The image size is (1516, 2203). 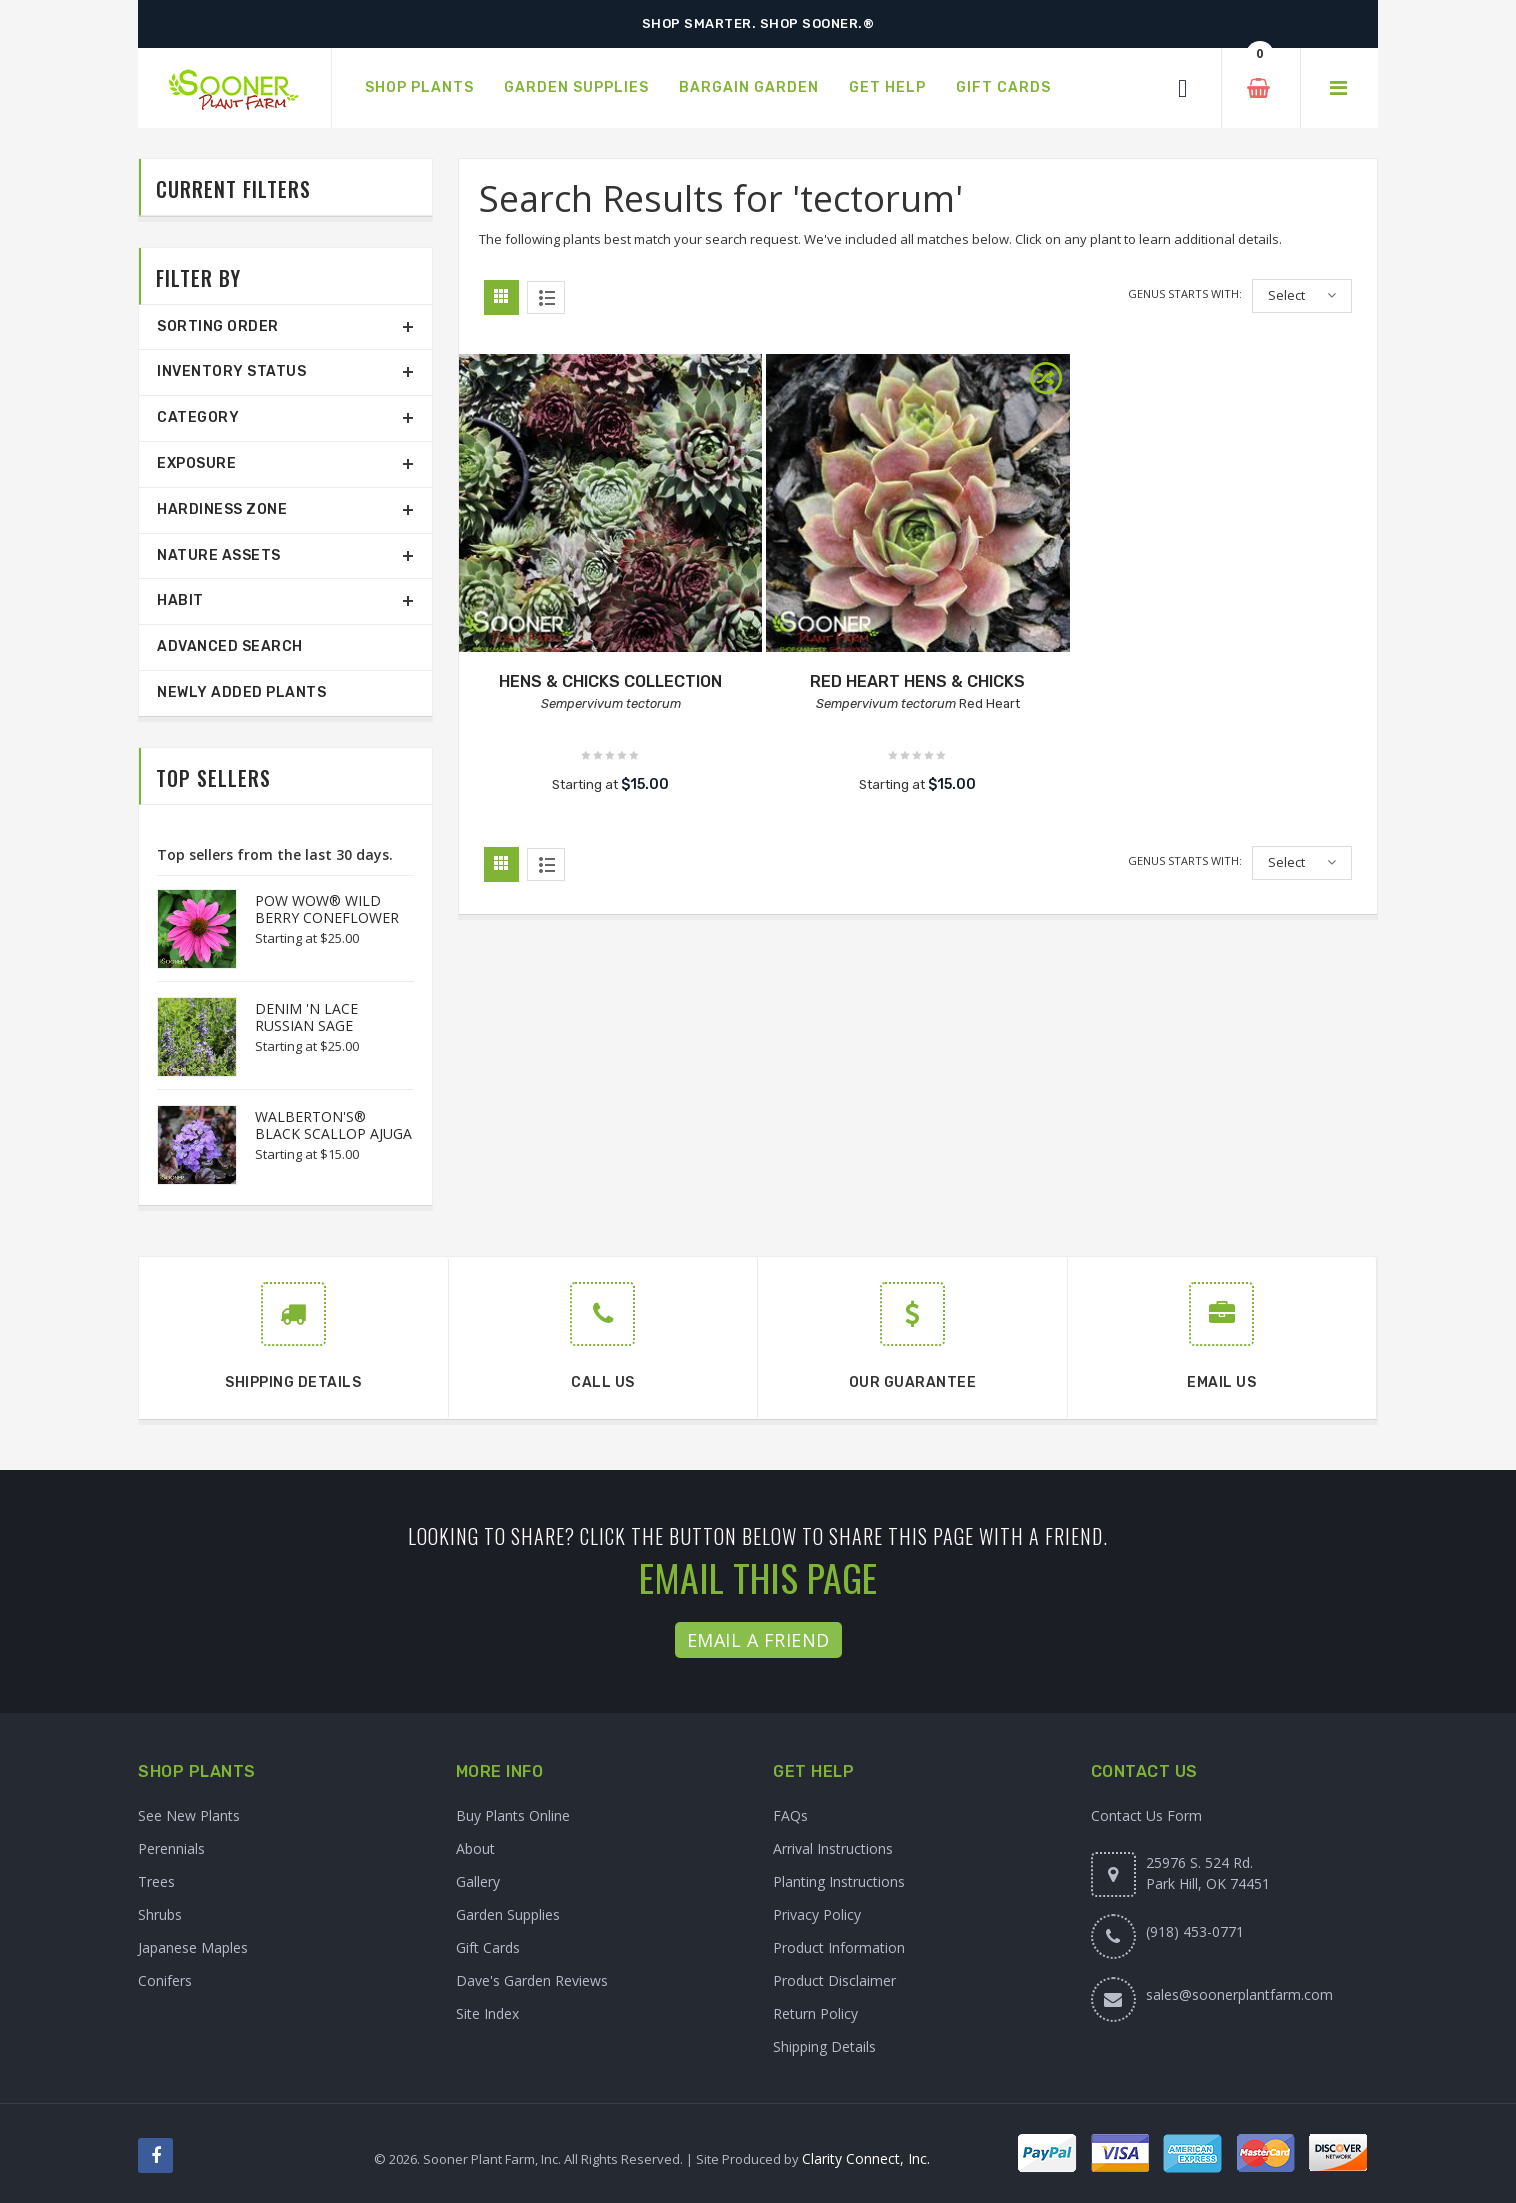 What do you see at coordinates (917, 681) in the screenshot?
I see `RED HEART HENS & CHICKS` at bounding box center [917, 681].